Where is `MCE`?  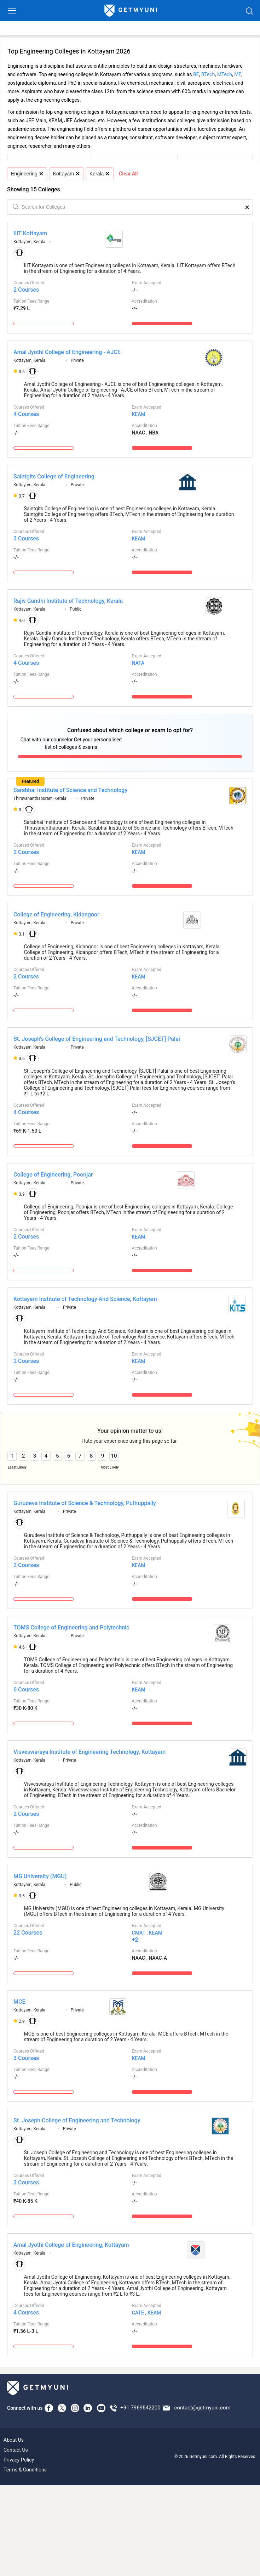
MCE is located at coordinates (19, 2001).